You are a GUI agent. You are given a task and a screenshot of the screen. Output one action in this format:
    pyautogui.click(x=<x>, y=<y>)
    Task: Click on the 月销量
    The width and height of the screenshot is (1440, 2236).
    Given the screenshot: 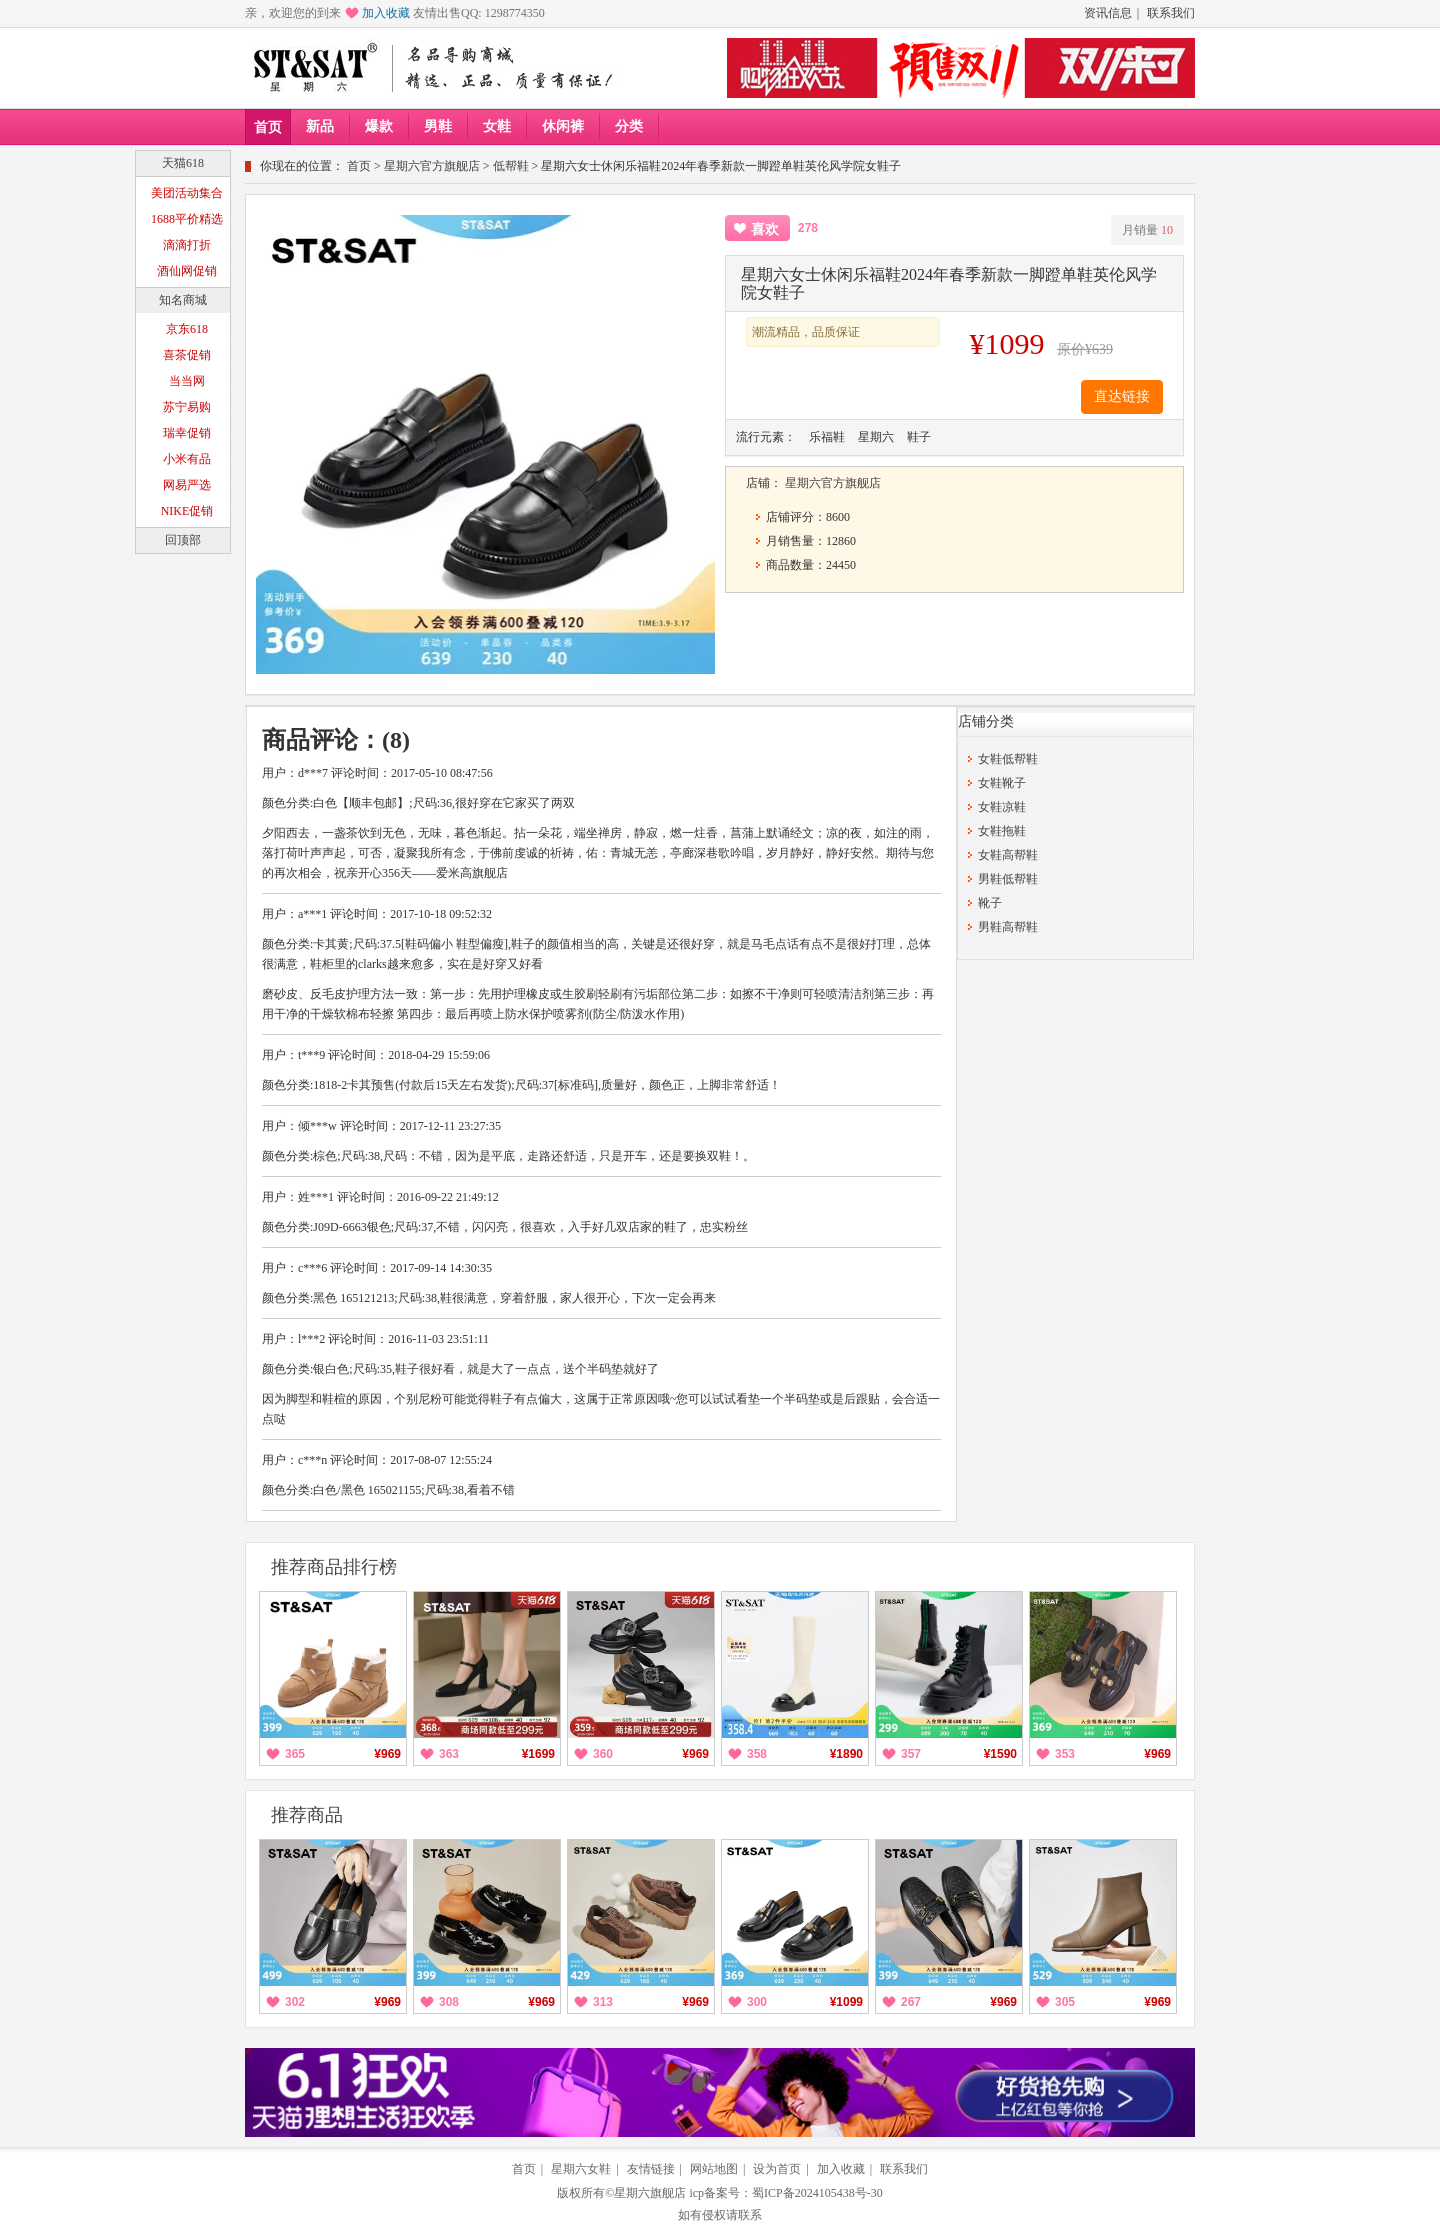 What is the action you would take?
    pyautogui.click(x=1147, y=230)
    